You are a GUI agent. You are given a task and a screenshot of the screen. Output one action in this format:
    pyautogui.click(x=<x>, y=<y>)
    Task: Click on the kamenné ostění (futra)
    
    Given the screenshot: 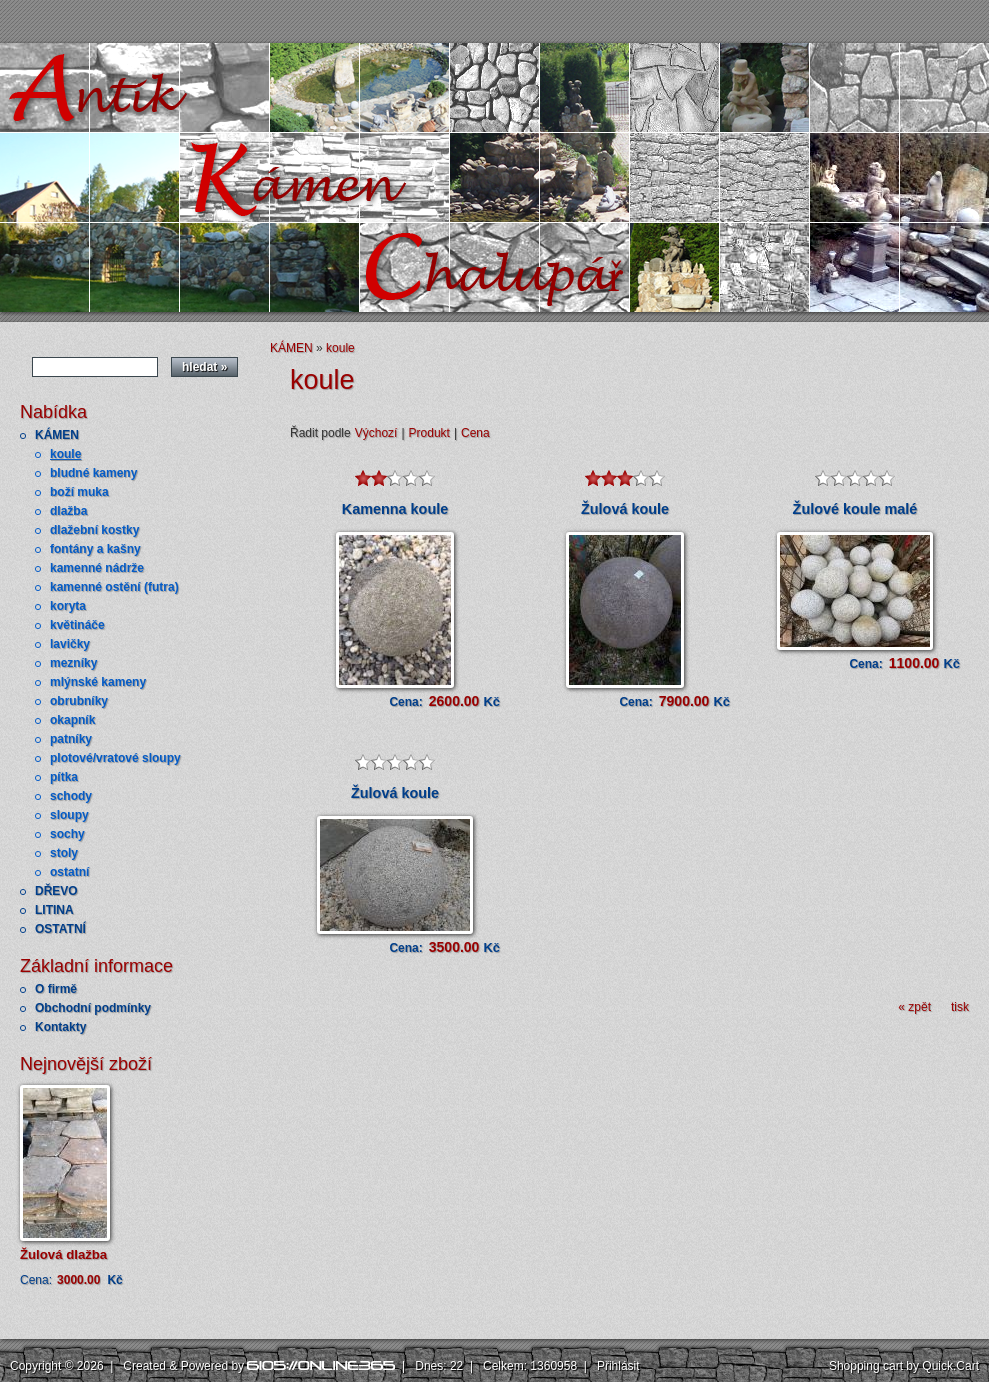 What is the action you would take?
    pyautogui.click(x=114, y=587)
    